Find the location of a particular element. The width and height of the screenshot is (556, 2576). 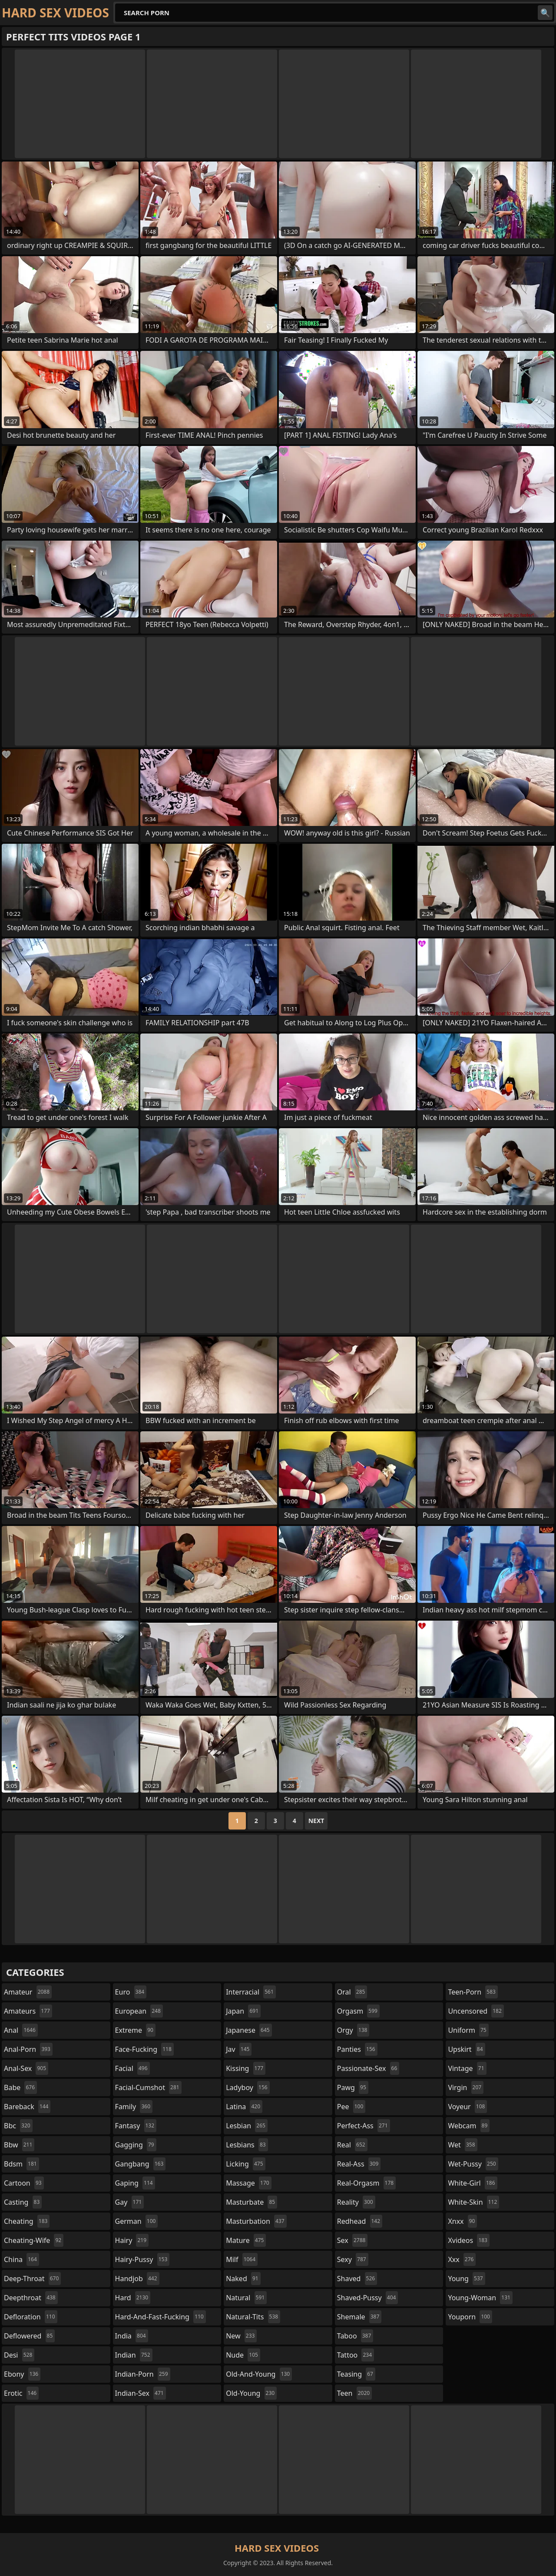

japan is located at coordinates (243, 2011).